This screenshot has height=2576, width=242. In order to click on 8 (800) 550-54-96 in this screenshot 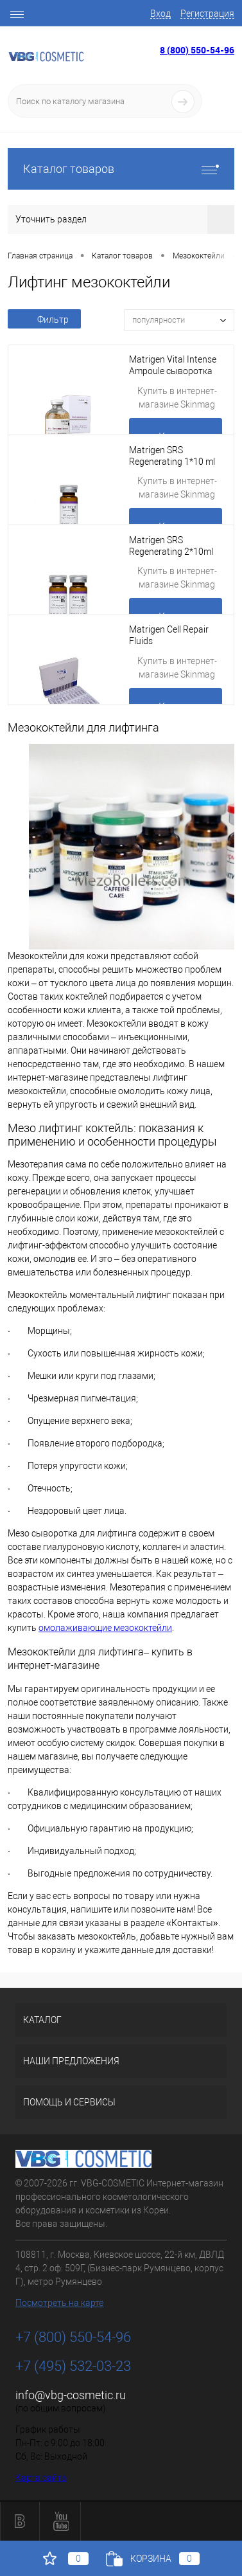, I will do `click(197, 50)`.